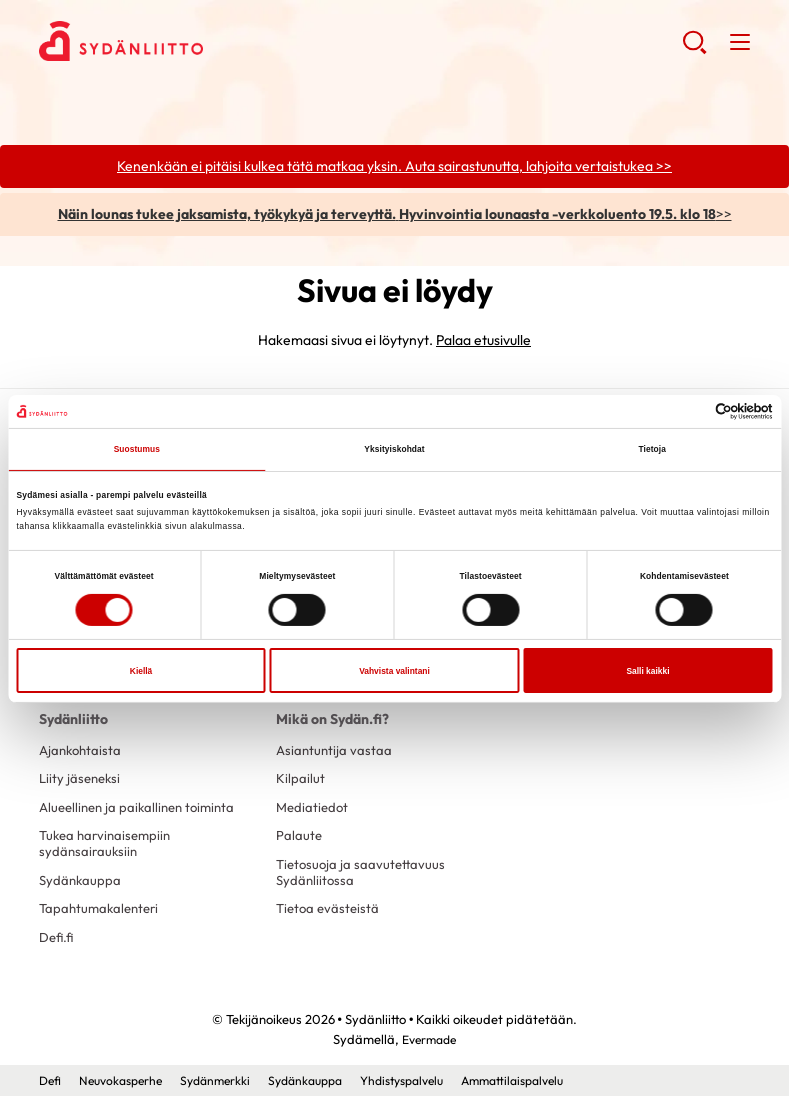 The width and height of the screenshot is (789, 1097). I want to click on Neuvokasperhe, so click(126, 1082).